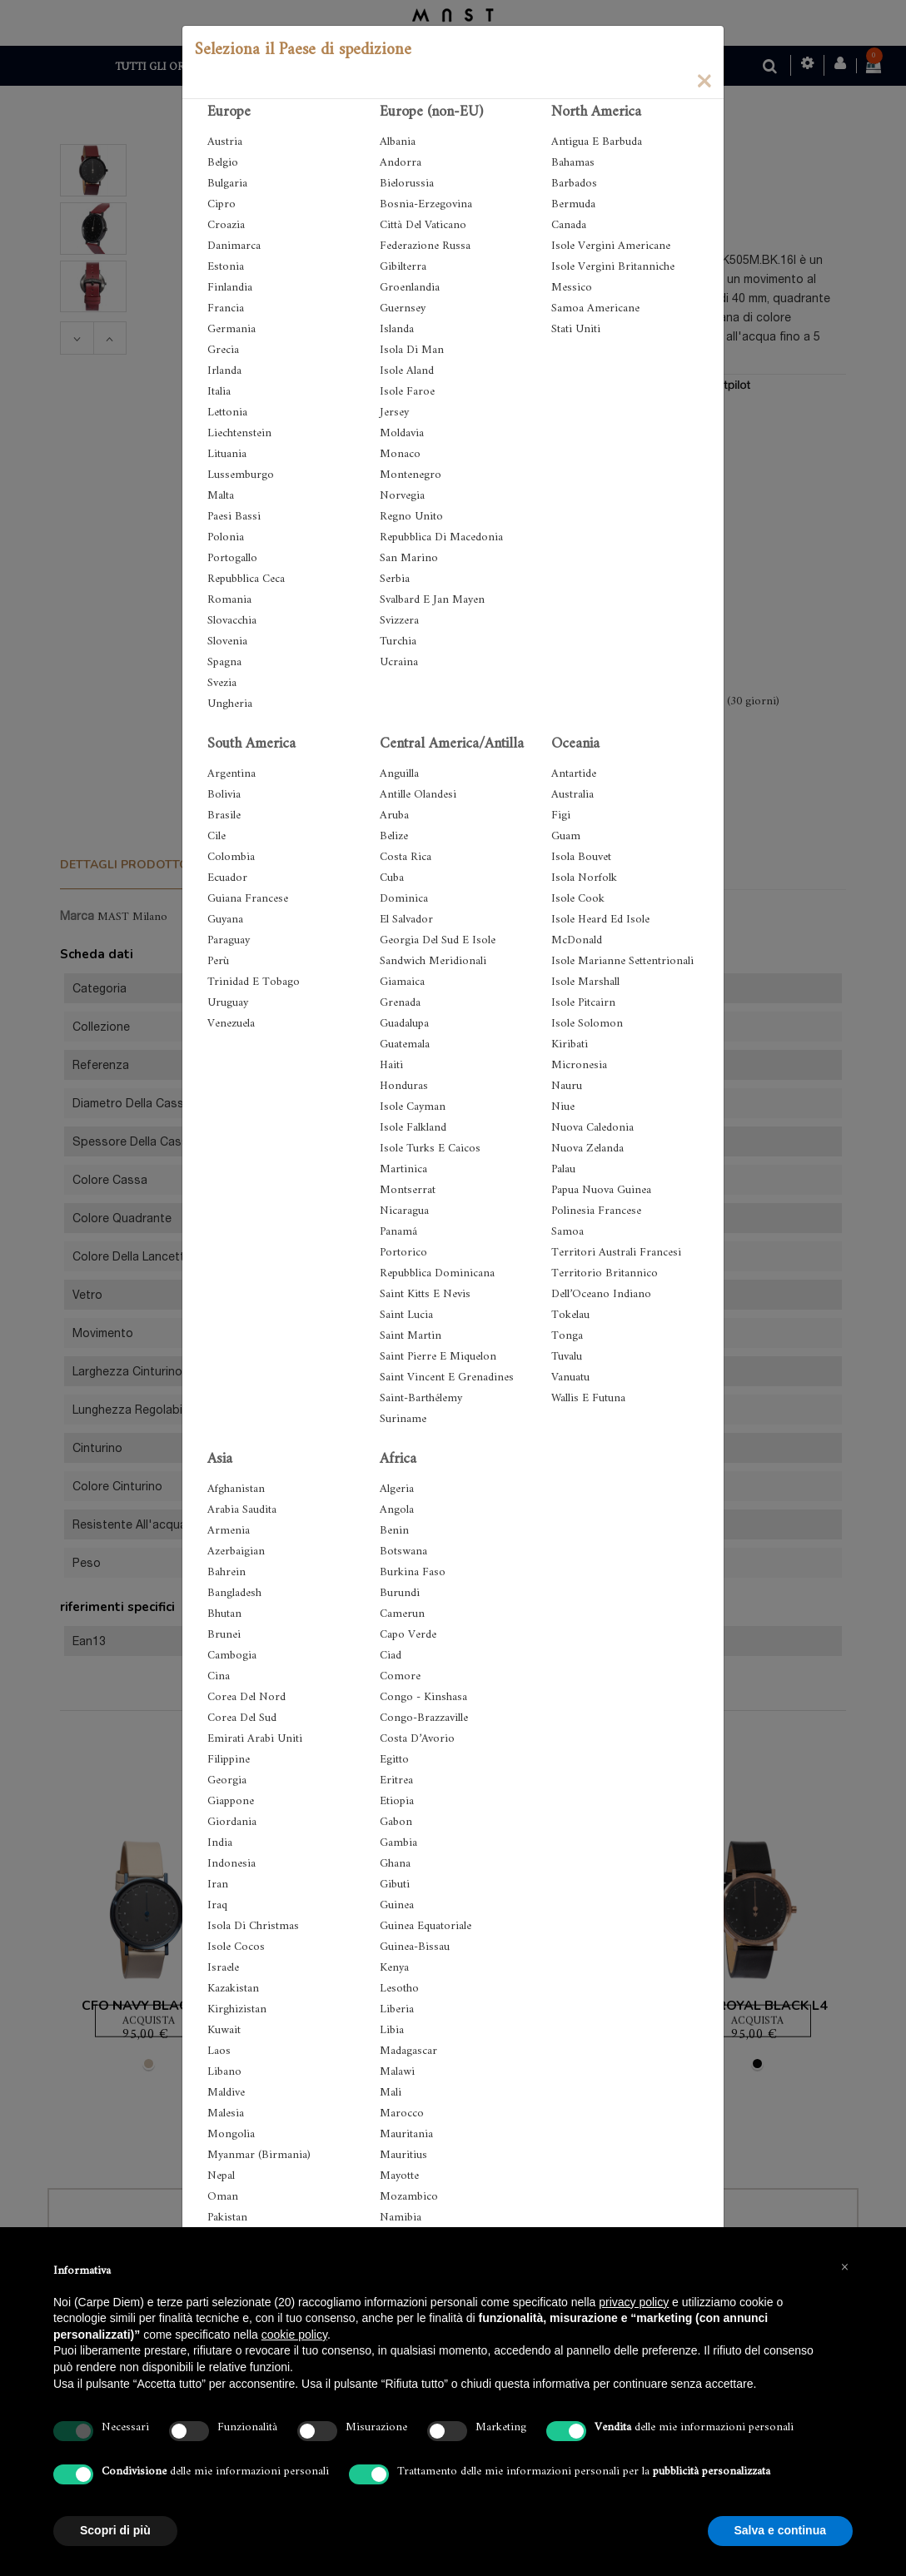 The height and width of the screenshot is (2576, 906). What do you see at coordinates (413, 1127) in the screenshot?
I see `Isole Falkland` at bounding box center [413, 1127].